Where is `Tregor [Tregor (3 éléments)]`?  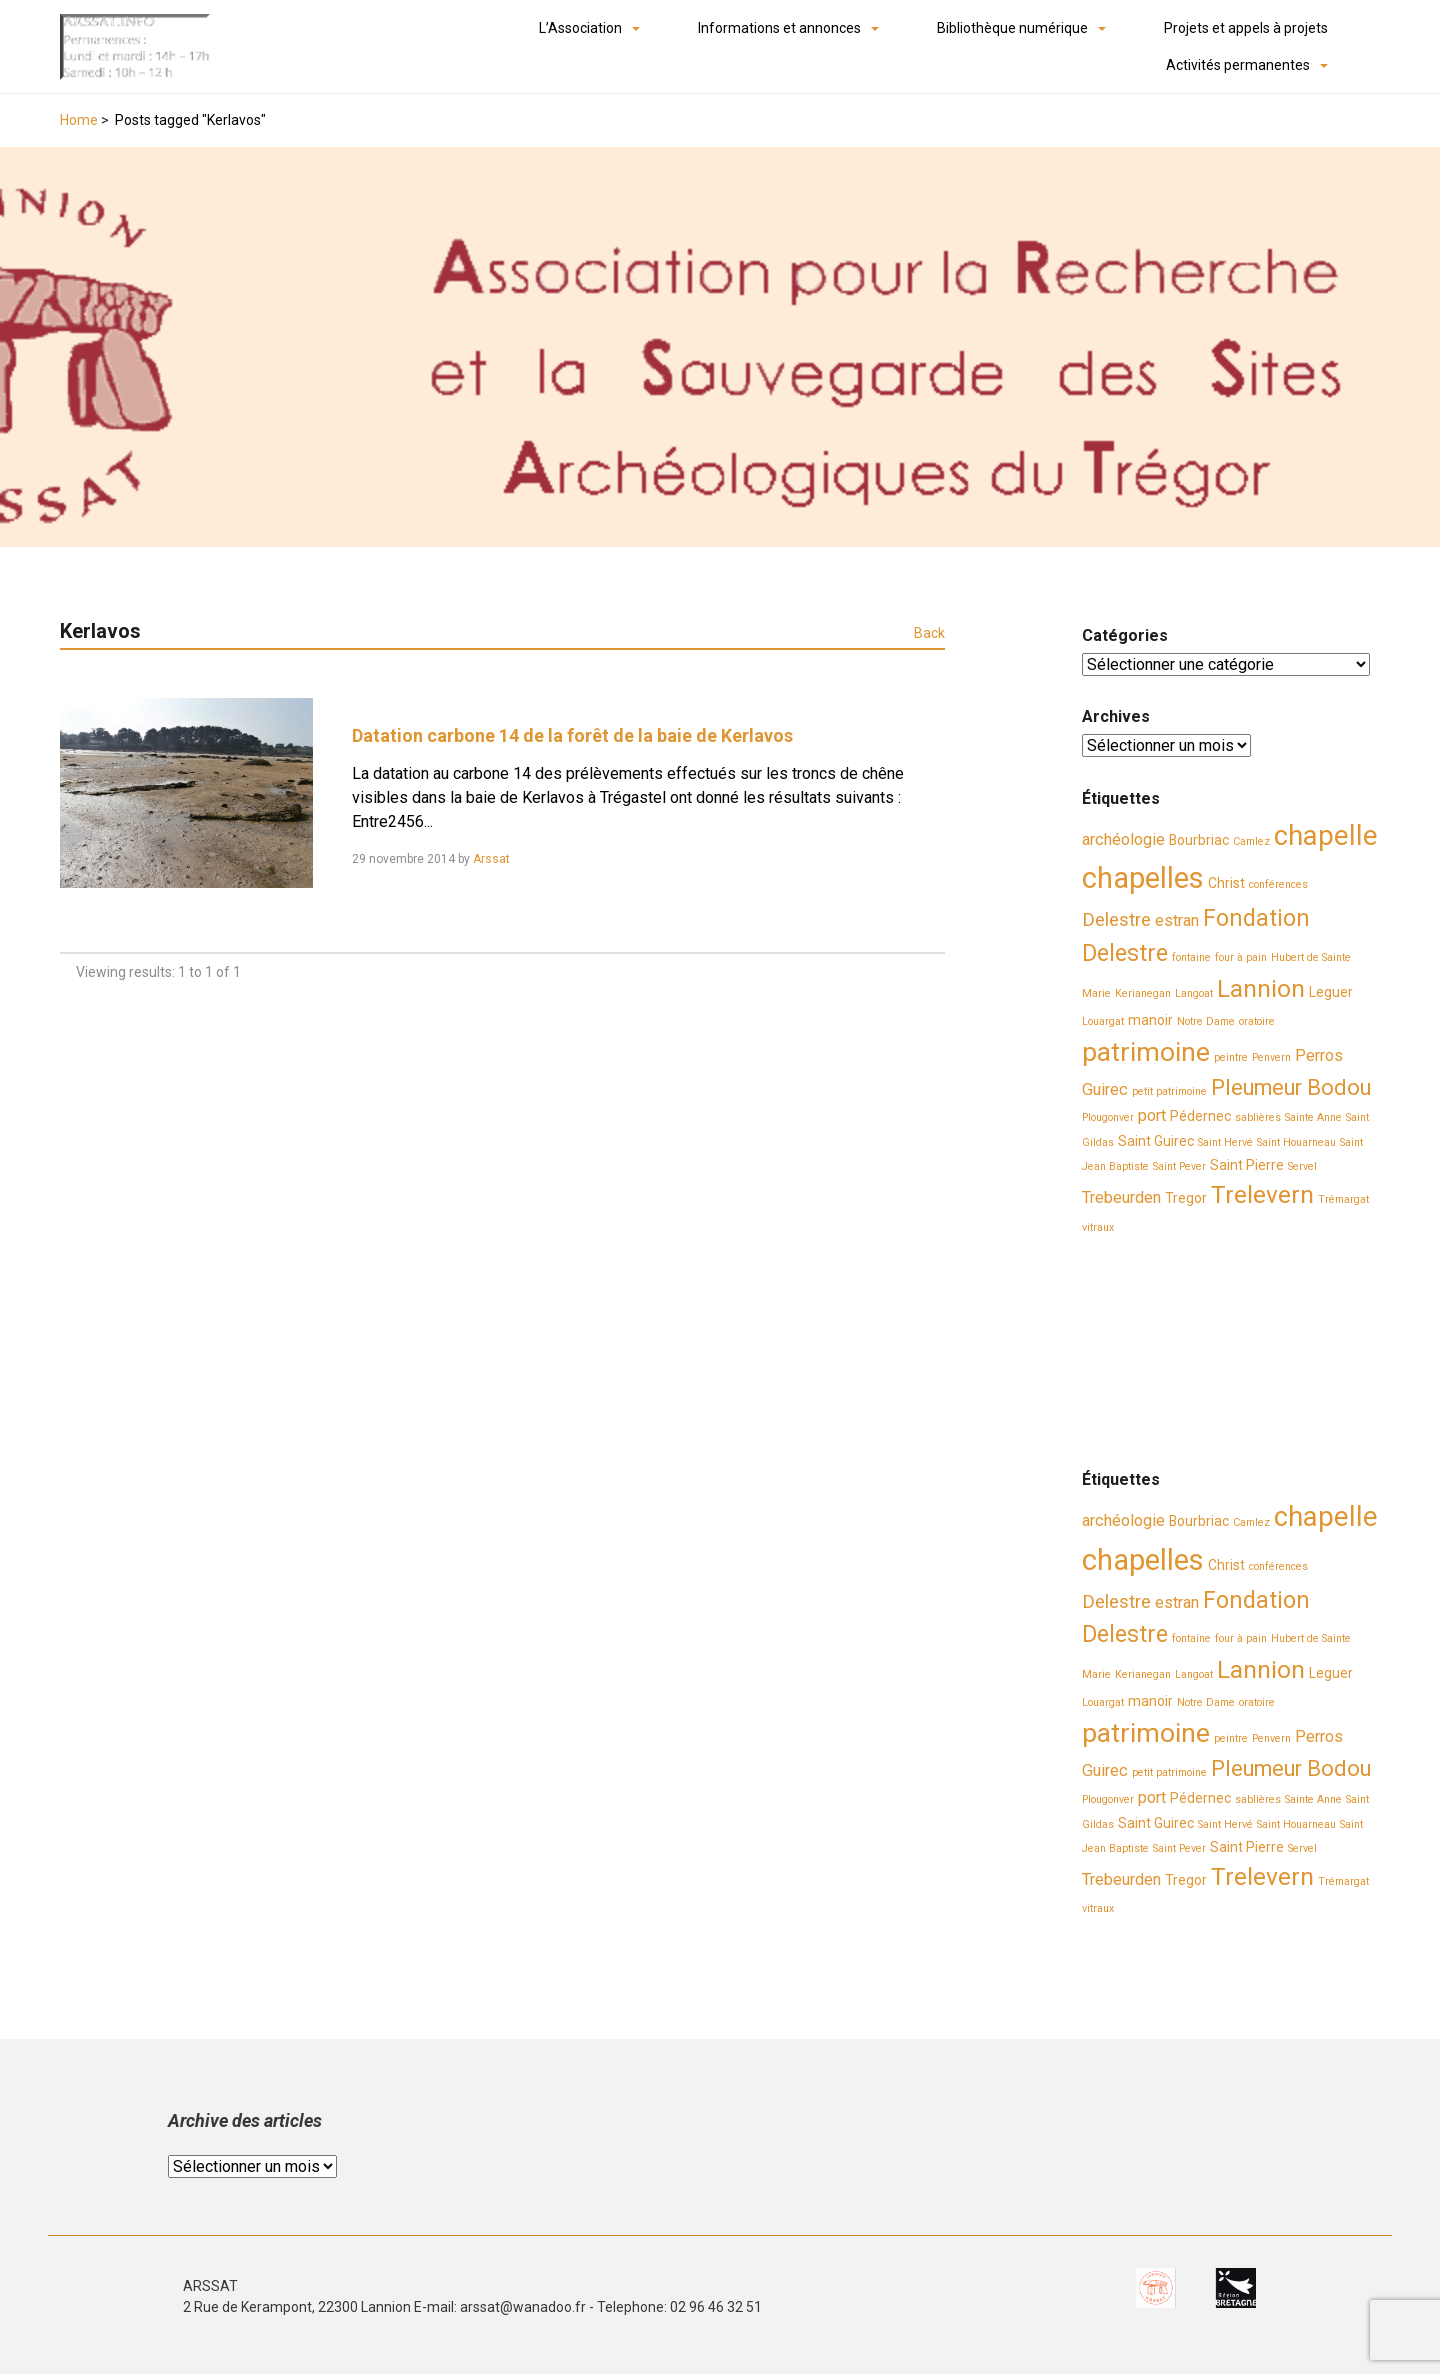
Tregor [Tregor (3 éléments)] is located at coordinates (1186, 1198).